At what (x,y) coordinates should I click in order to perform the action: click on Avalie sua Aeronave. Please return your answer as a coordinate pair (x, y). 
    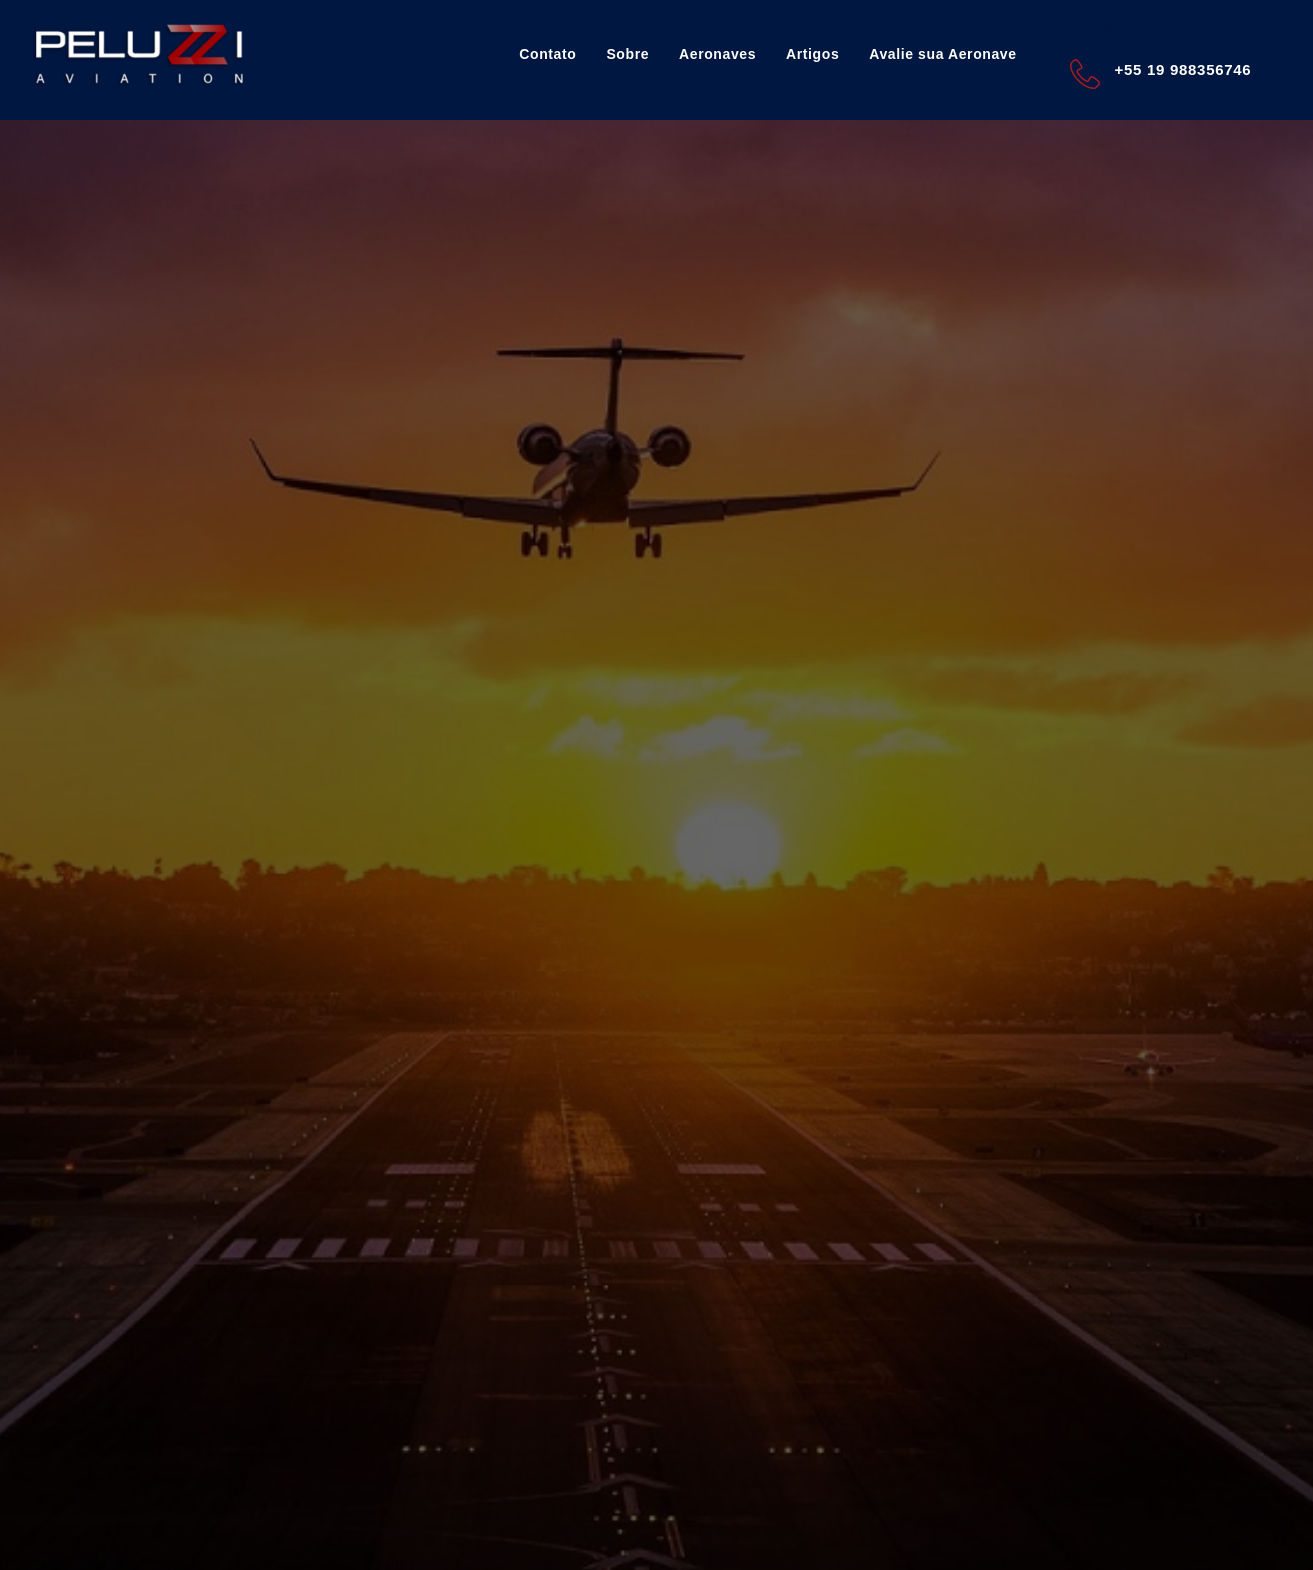
    Looking at the image, I should click on (942, 54).